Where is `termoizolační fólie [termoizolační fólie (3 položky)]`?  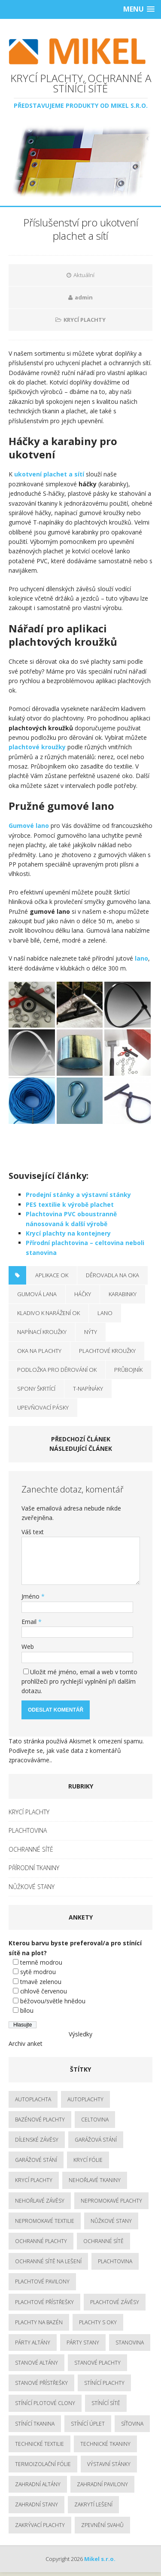 termoizolační fólie [termoizolační fólie (3 položky)] is located at coordinates (43, 2464).